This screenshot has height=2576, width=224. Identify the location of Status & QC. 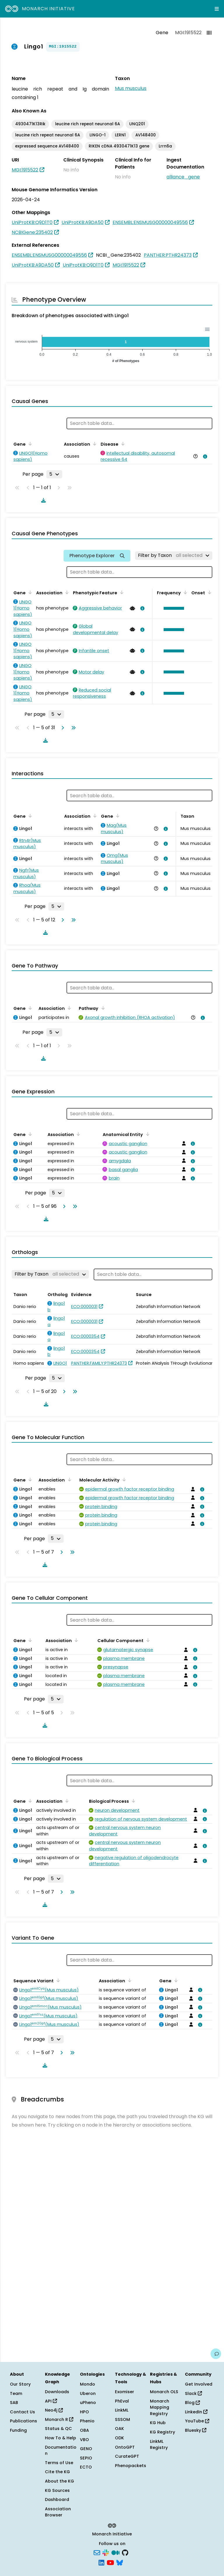
(58, 2428).